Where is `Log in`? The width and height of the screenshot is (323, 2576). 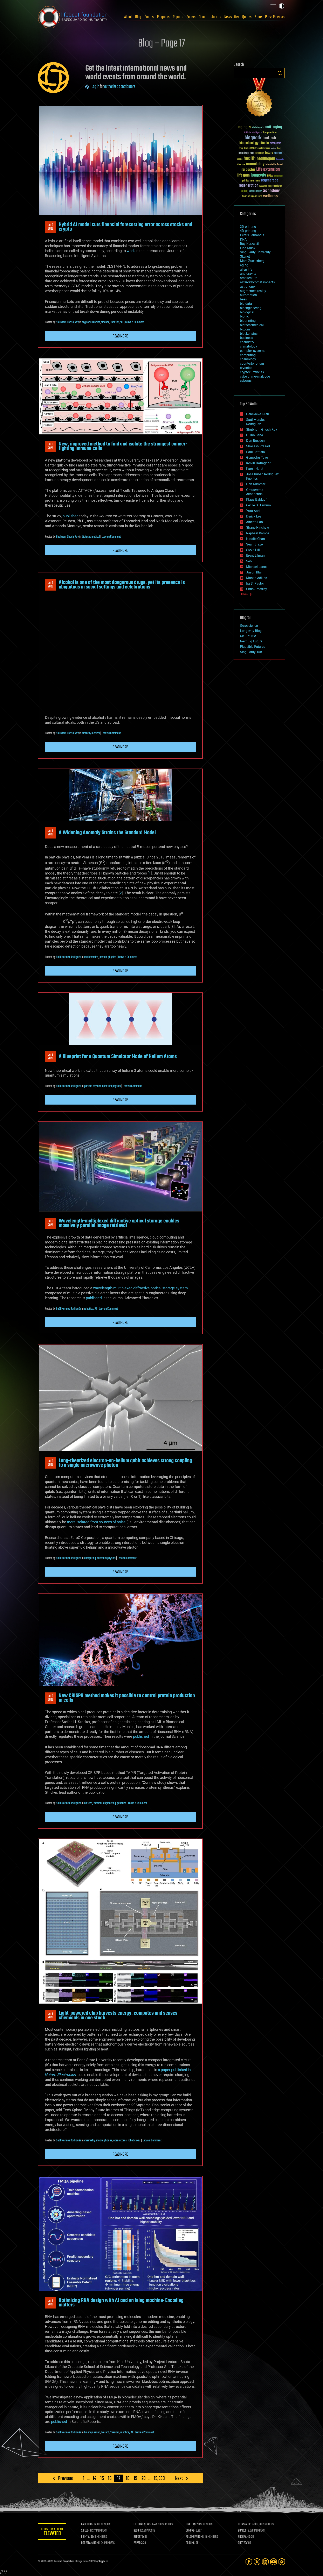 Log in is located at coordinates (95, 86).